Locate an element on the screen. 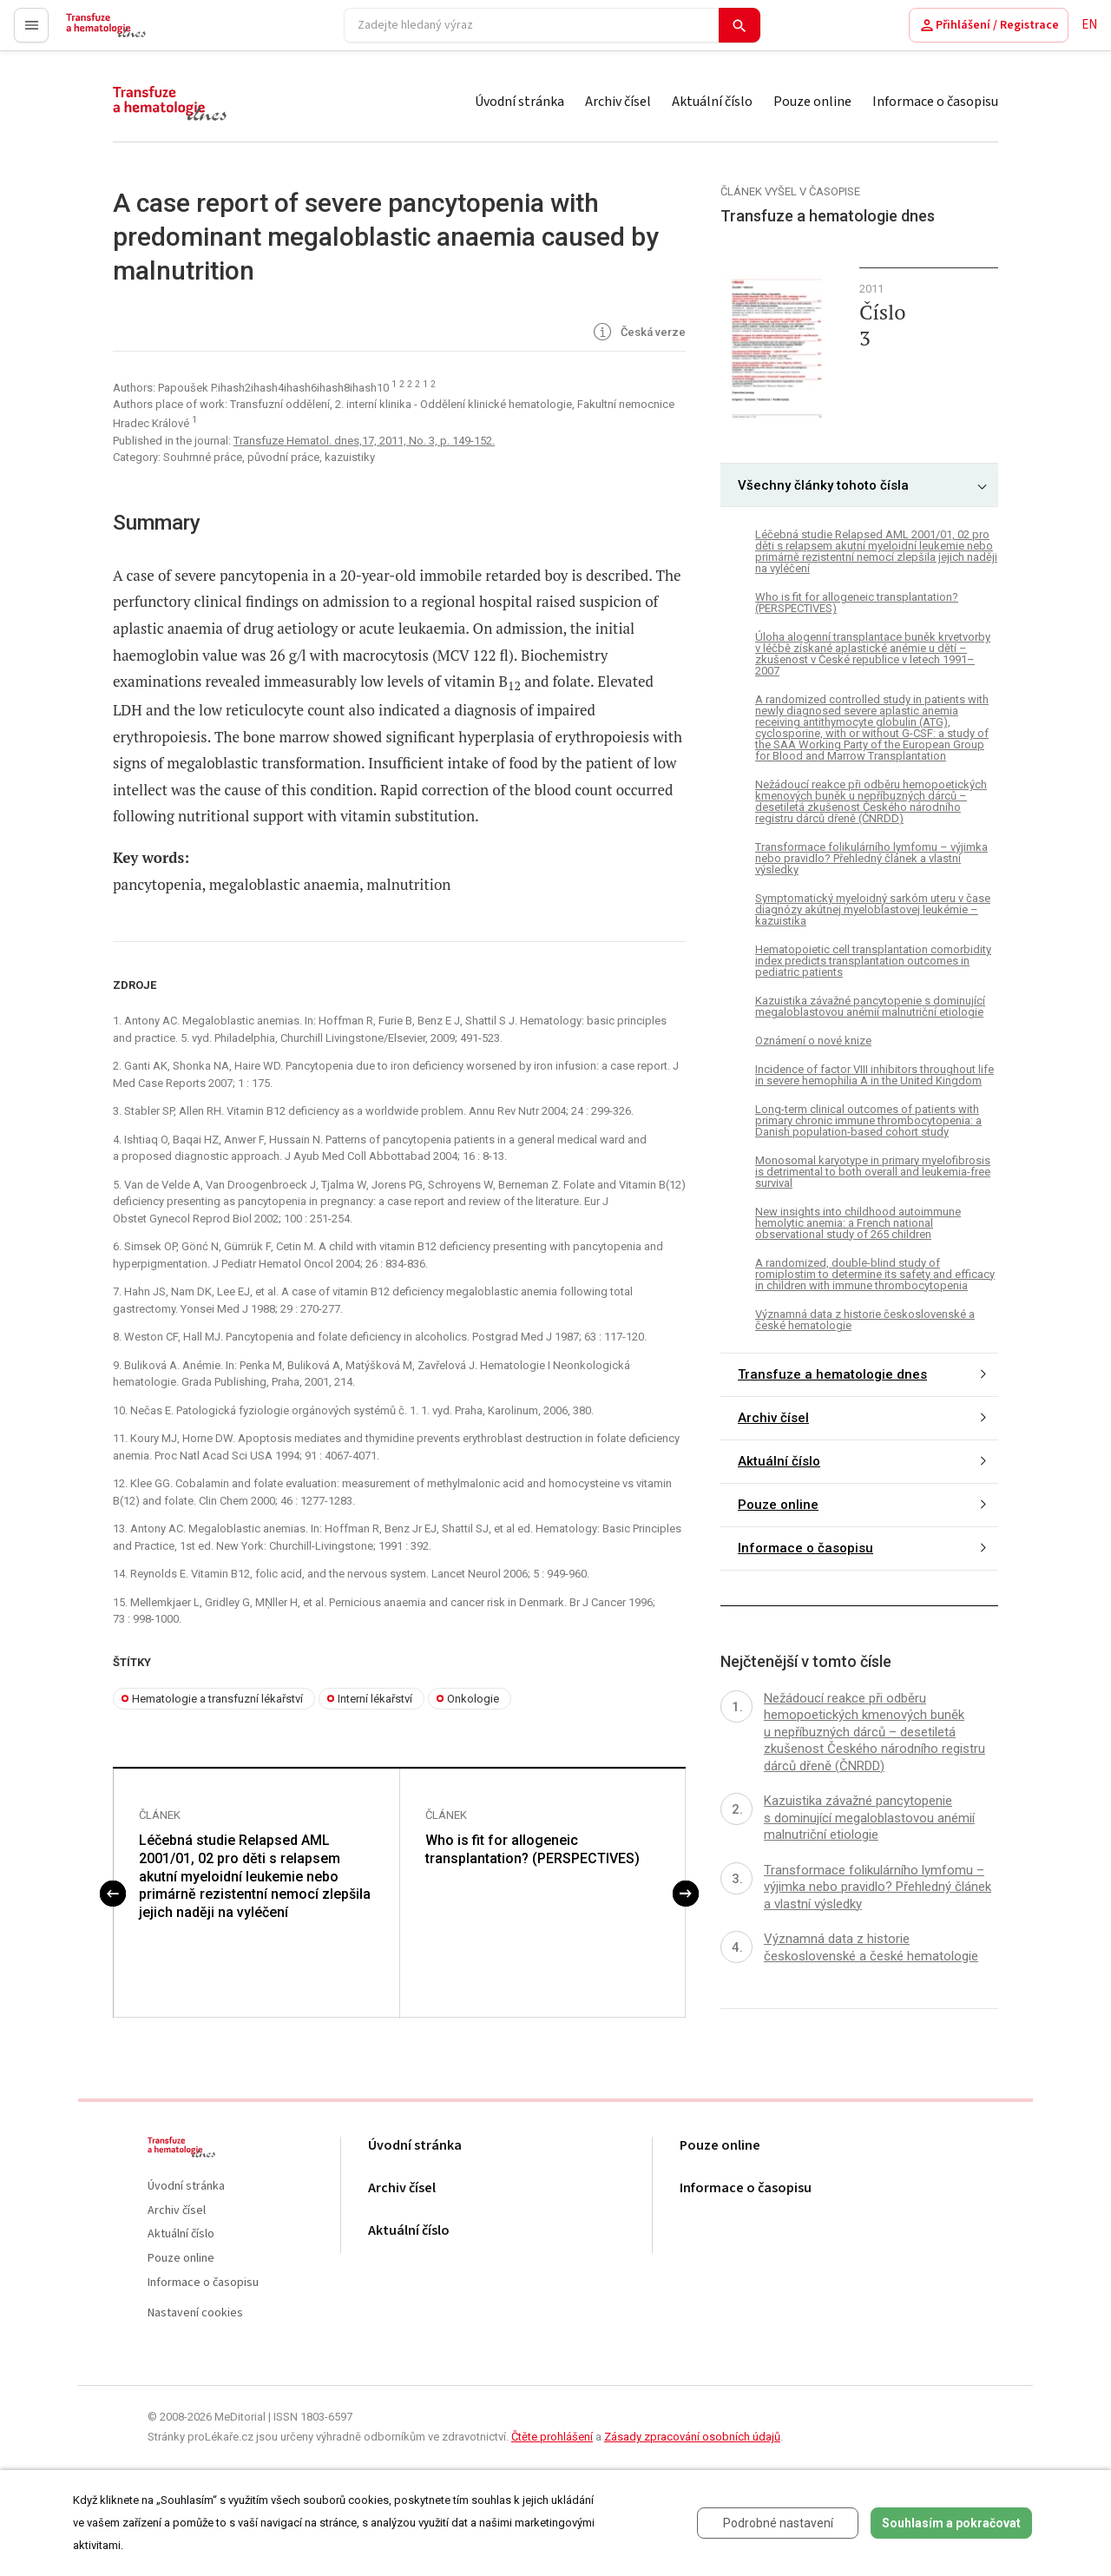 This screenshot has width=1111, height=2576. New insights into childhood autoimmune hemolytic anemia: a French national observational study of 265 children is located at coordinates (858, 1223).